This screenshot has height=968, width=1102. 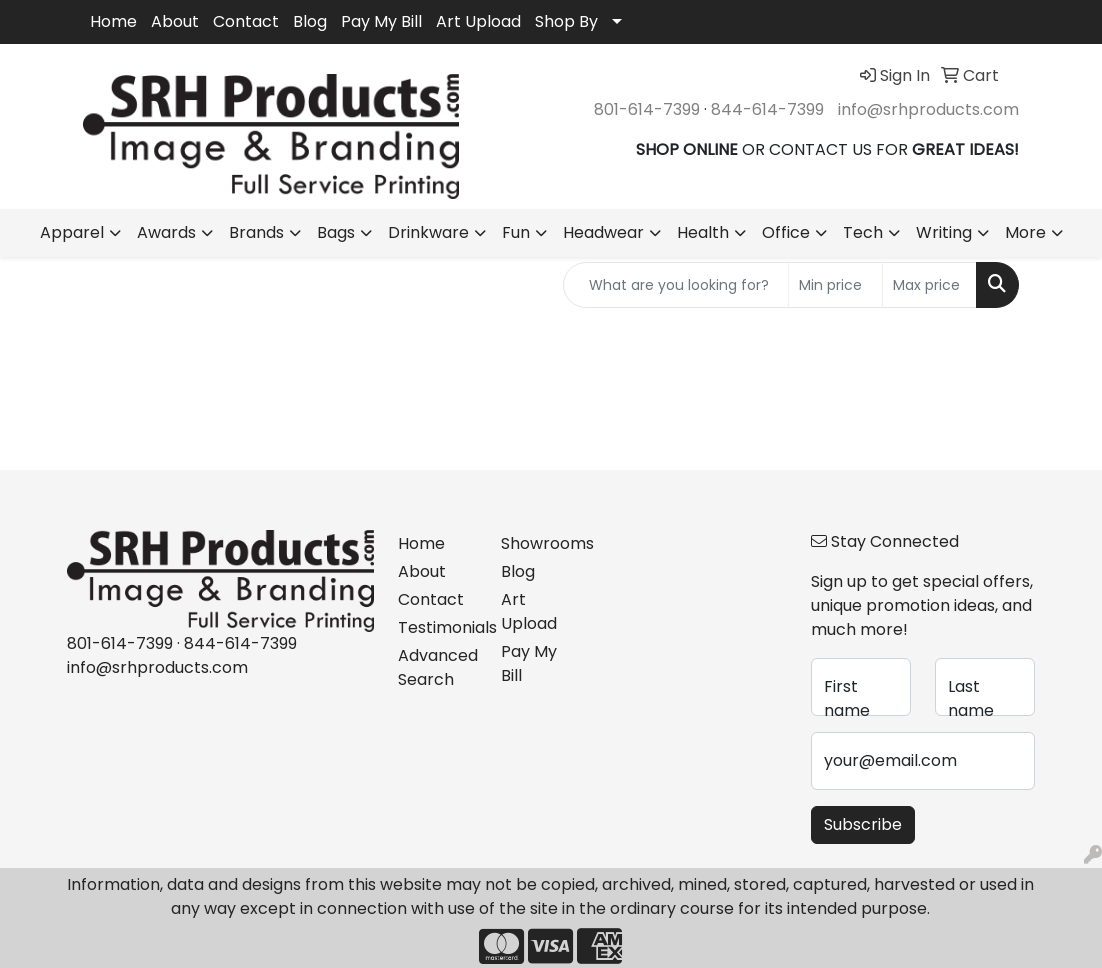 What do you see at coordinates (175, 21) in the screenshot?
I see `About` at bounding box center [175, 21].